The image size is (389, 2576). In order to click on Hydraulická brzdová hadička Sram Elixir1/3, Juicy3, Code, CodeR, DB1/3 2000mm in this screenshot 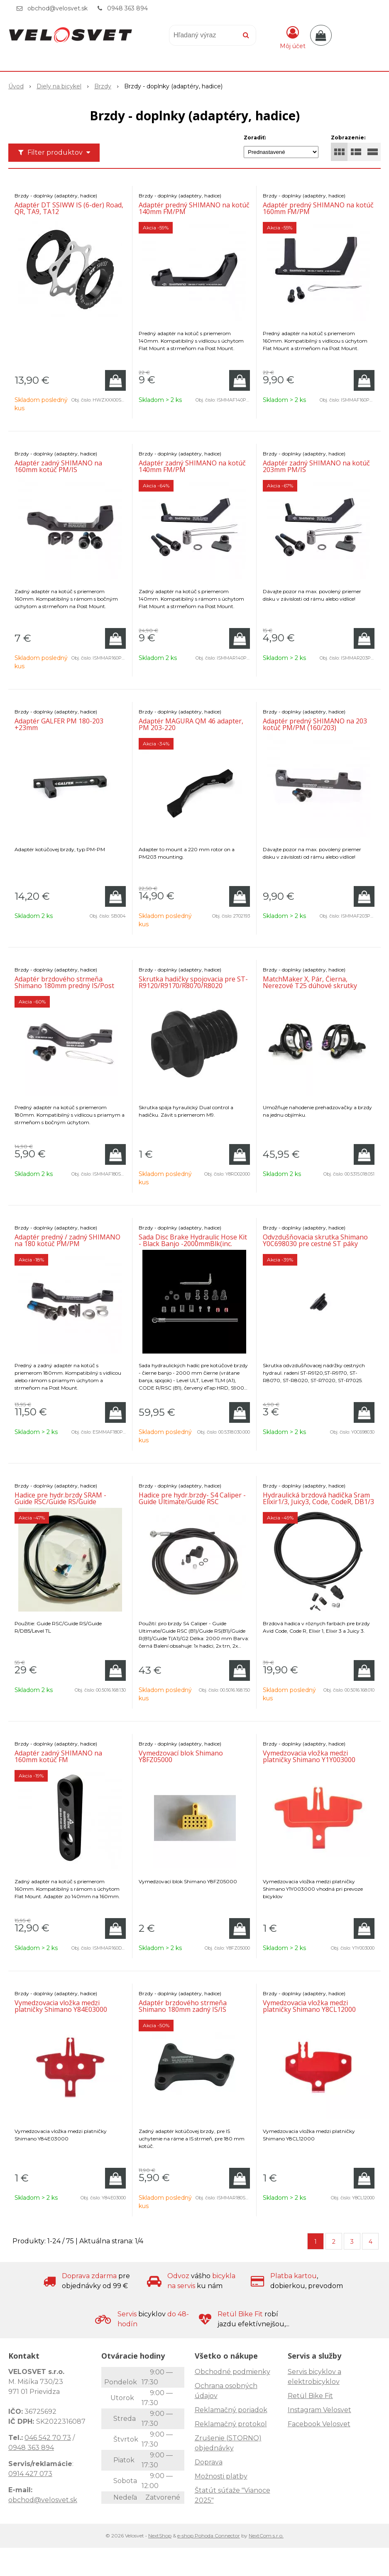, I will do `click(318, 1501)`.